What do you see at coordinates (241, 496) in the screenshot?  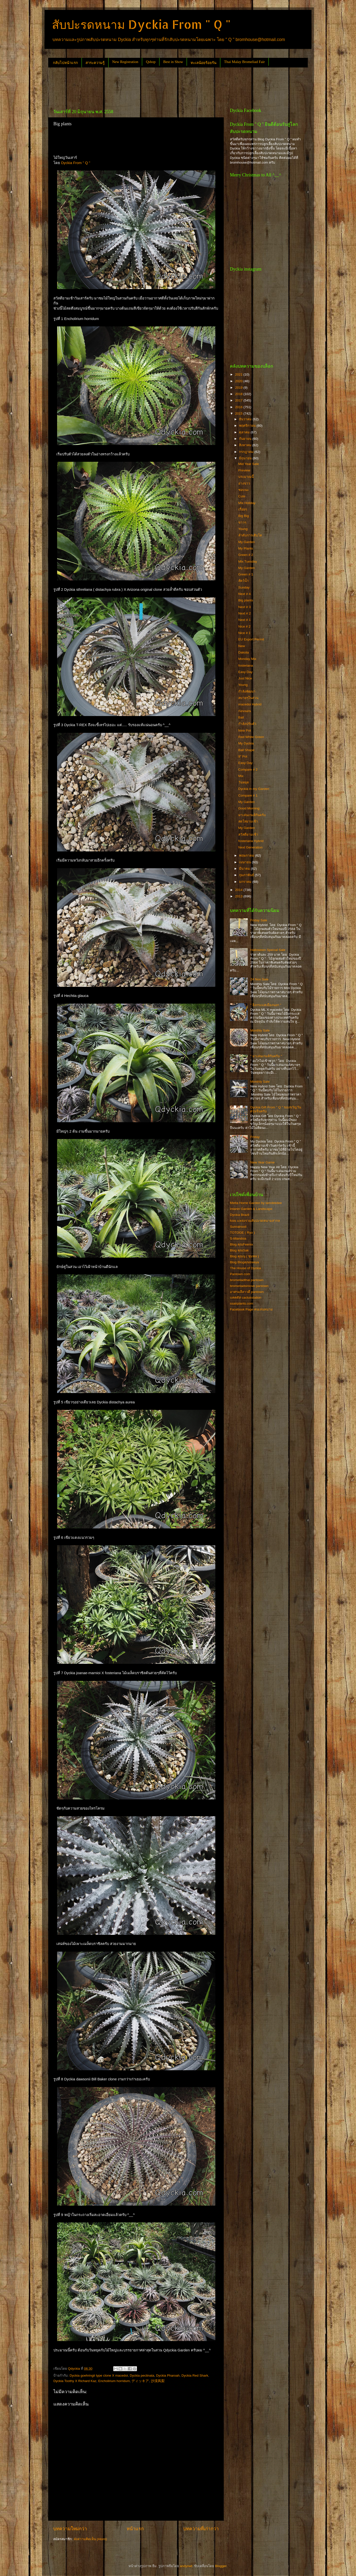 I see `Cute` at bounding box center [241, 496].